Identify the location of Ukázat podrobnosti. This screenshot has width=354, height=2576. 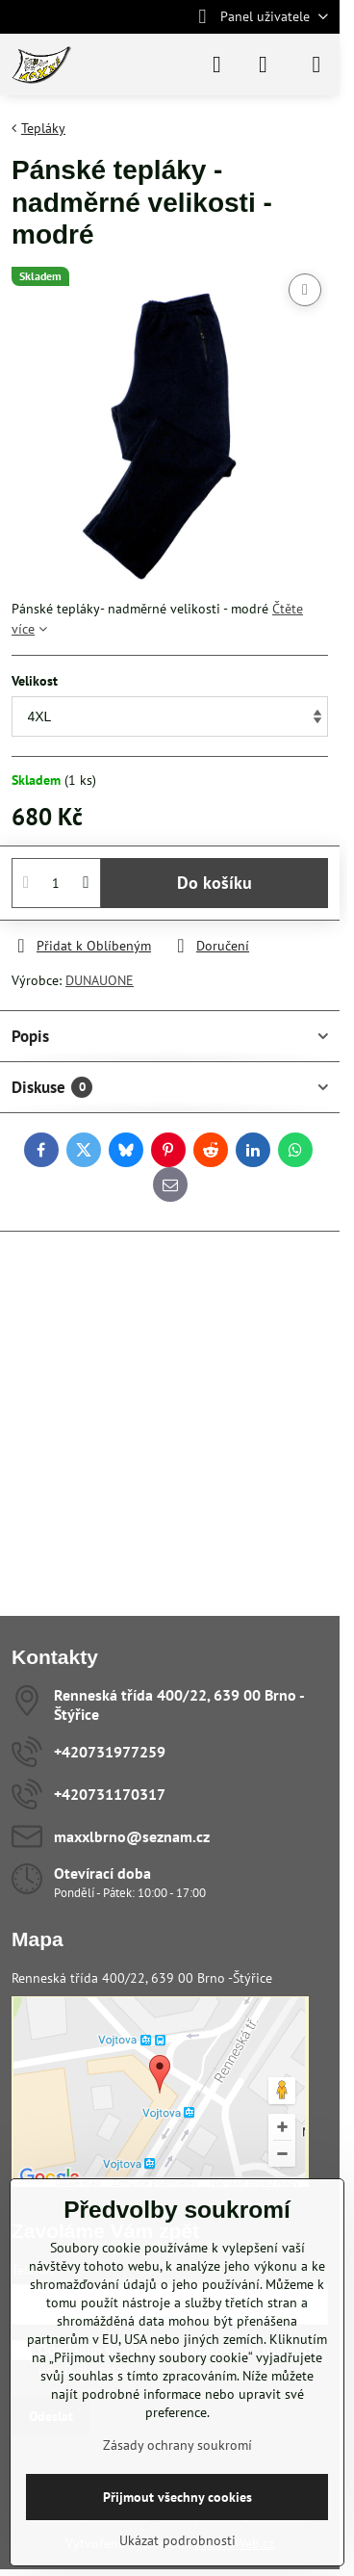
(177, 2540).